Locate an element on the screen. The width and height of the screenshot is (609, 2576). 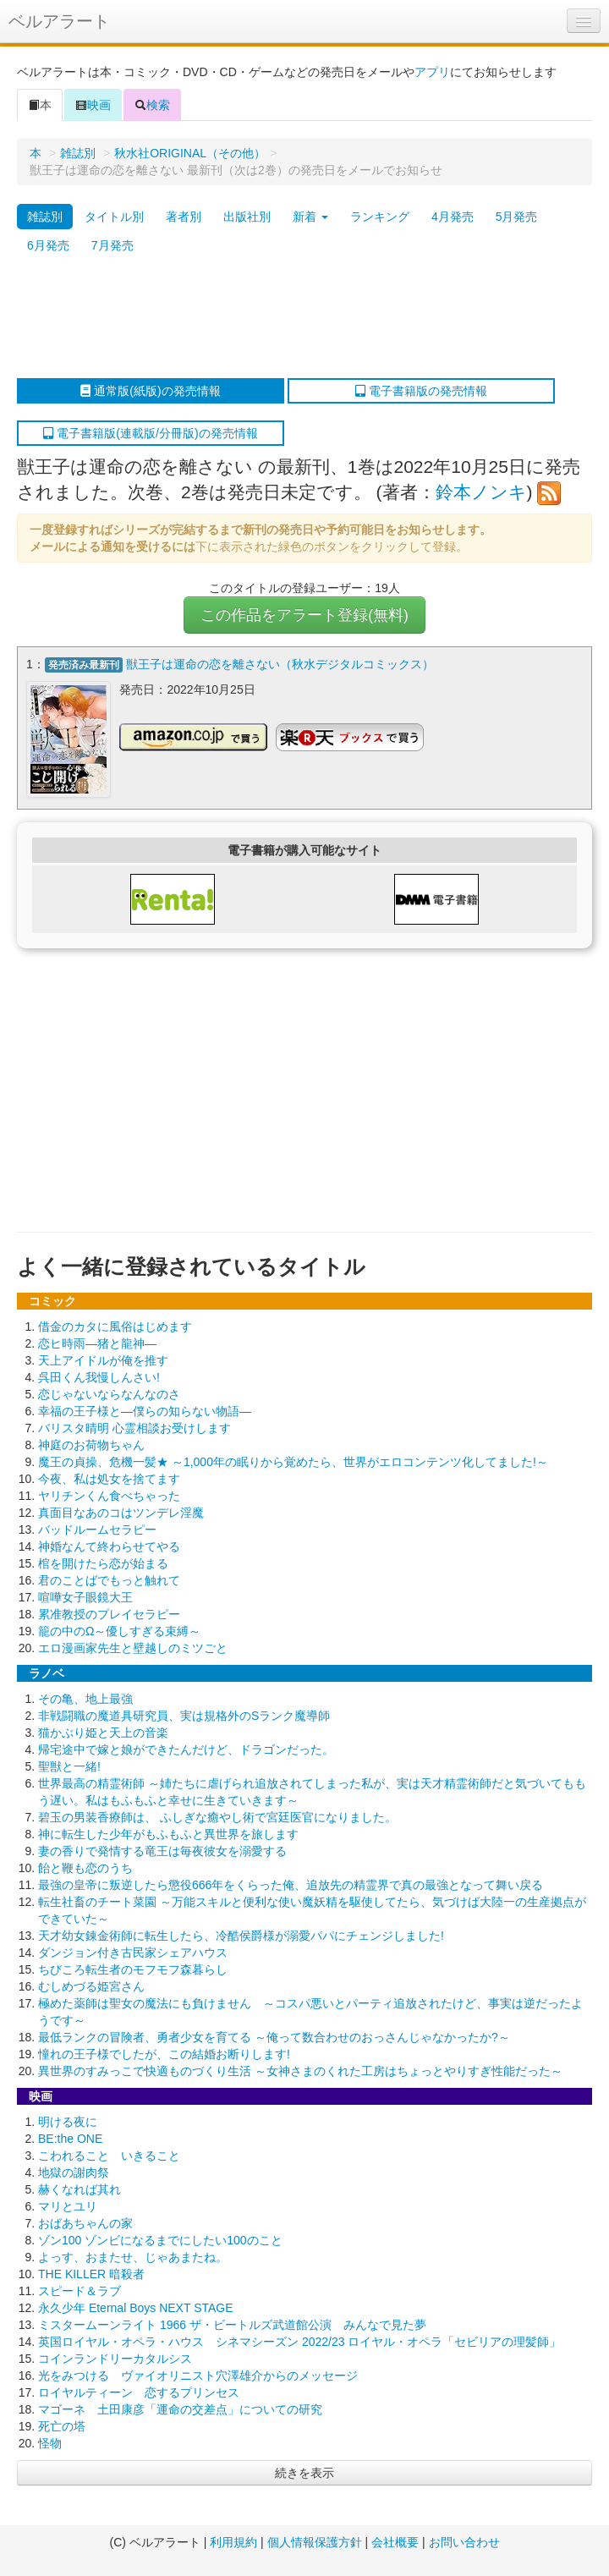
出版社別 is located at coordinates (247, 216).